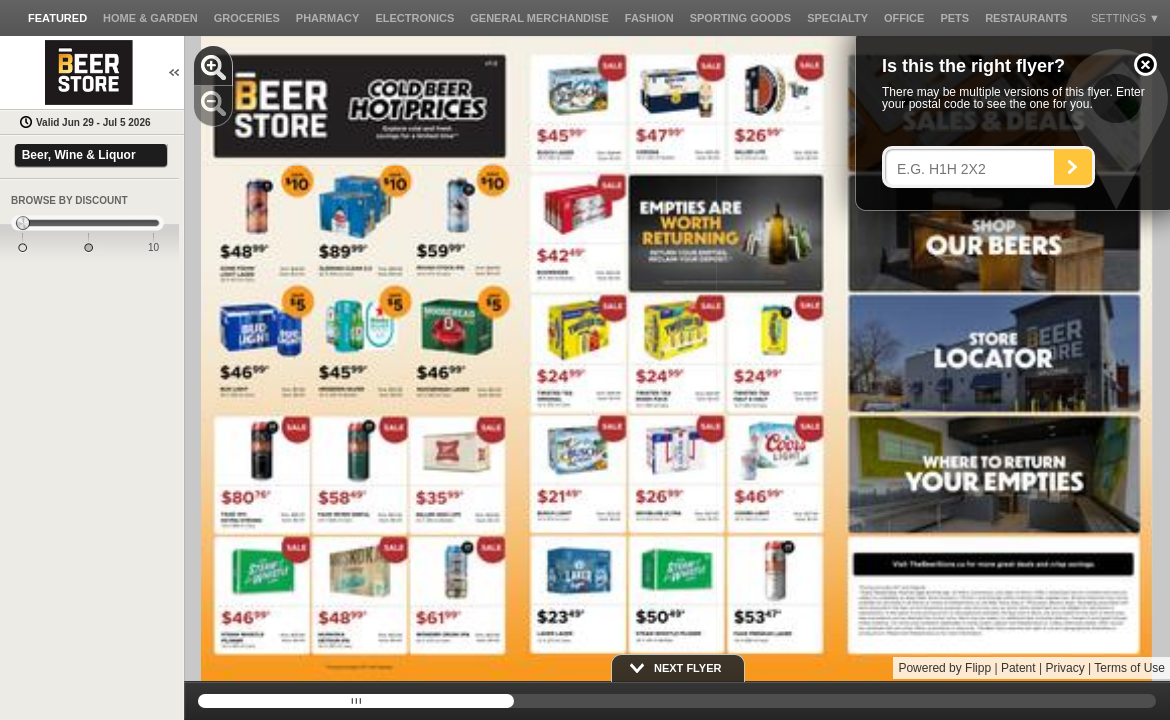 This screenshot has width=1170, height=720. Describe the element at coordinates (1018, 668) in the screenshot. I see `Patent` at that location.